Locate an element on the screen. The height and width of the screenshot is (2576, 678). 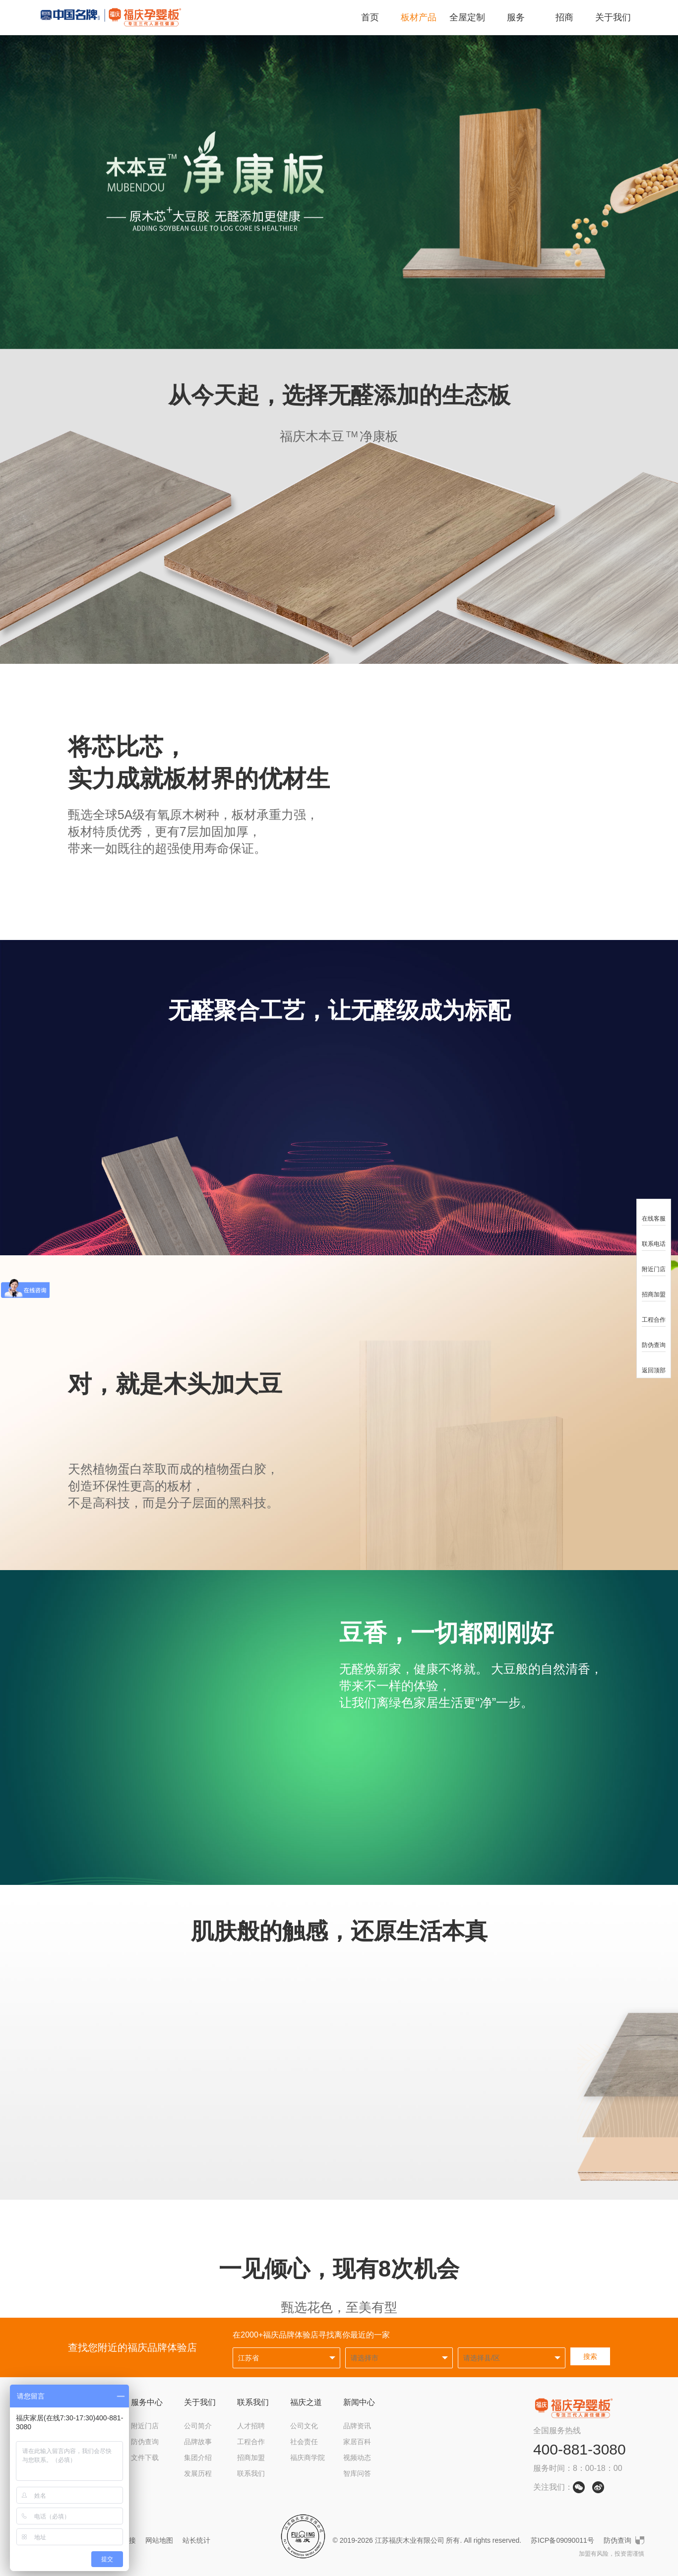
公司文化 is located at coordinates (304, 2426).